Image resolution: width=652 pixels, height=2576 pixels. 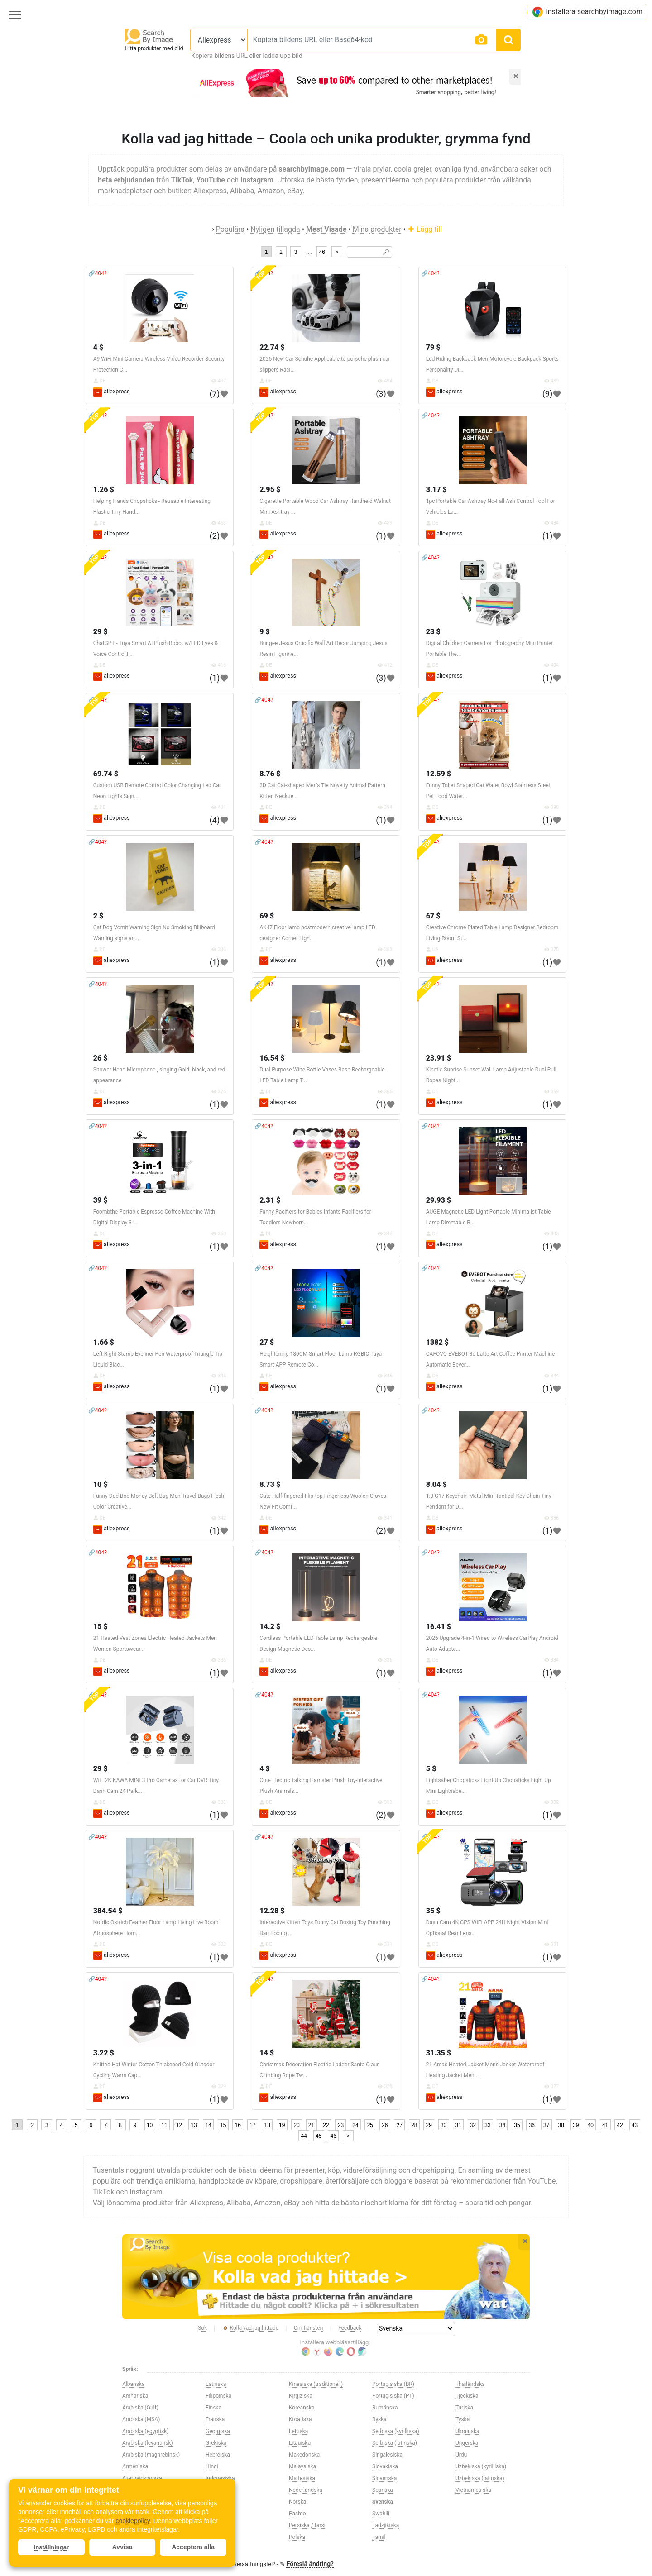 What do you see at coordinates (605, 2125) in the screenshot?
I see `41` at bounding box center [605, 2125].